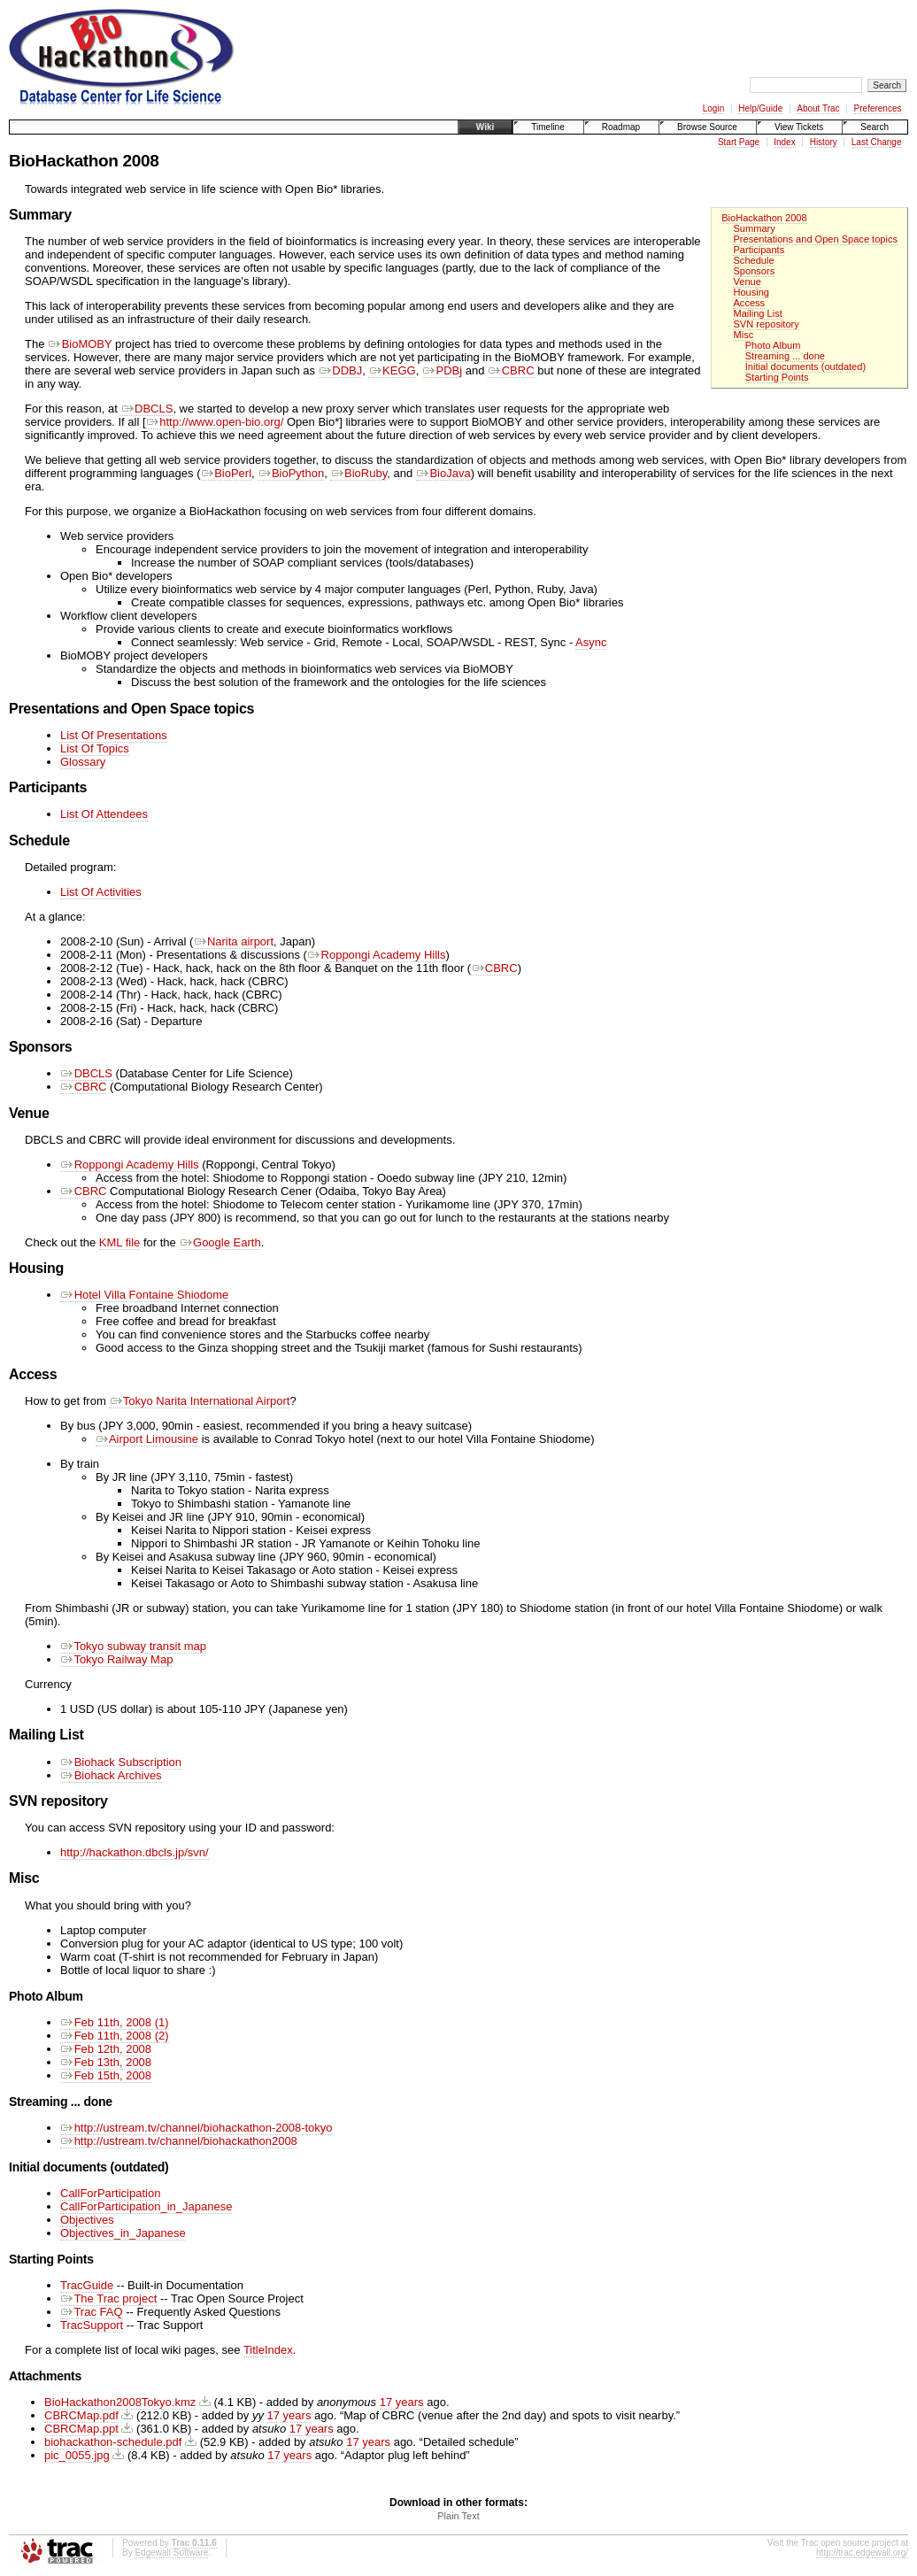 This screenshot has width=917, height=2576. What do you see at coordinates (119, 1242) in the screenshot?
I see `KML file` at bounding box center [119, 1242].